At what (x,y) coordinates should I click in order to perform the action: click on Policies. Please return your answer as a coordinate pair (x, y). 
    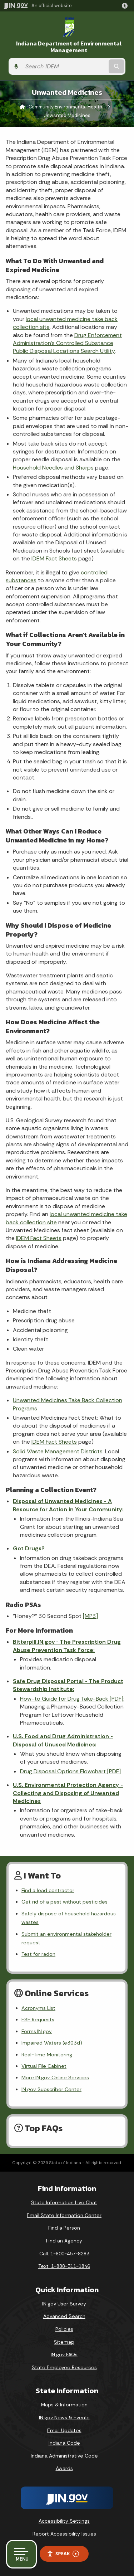
    Looking at the image, I should click on (64, 2329).